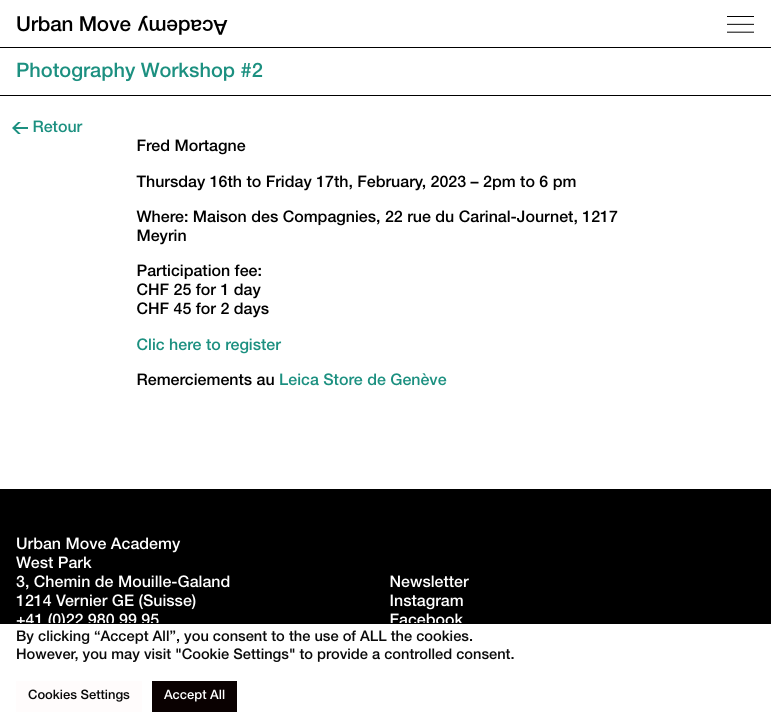 This screenshot has height=722, width=771. Describe the element at coordinates (79, 696) in the screenshot. I see `Cookies Settings [button]` at that location.